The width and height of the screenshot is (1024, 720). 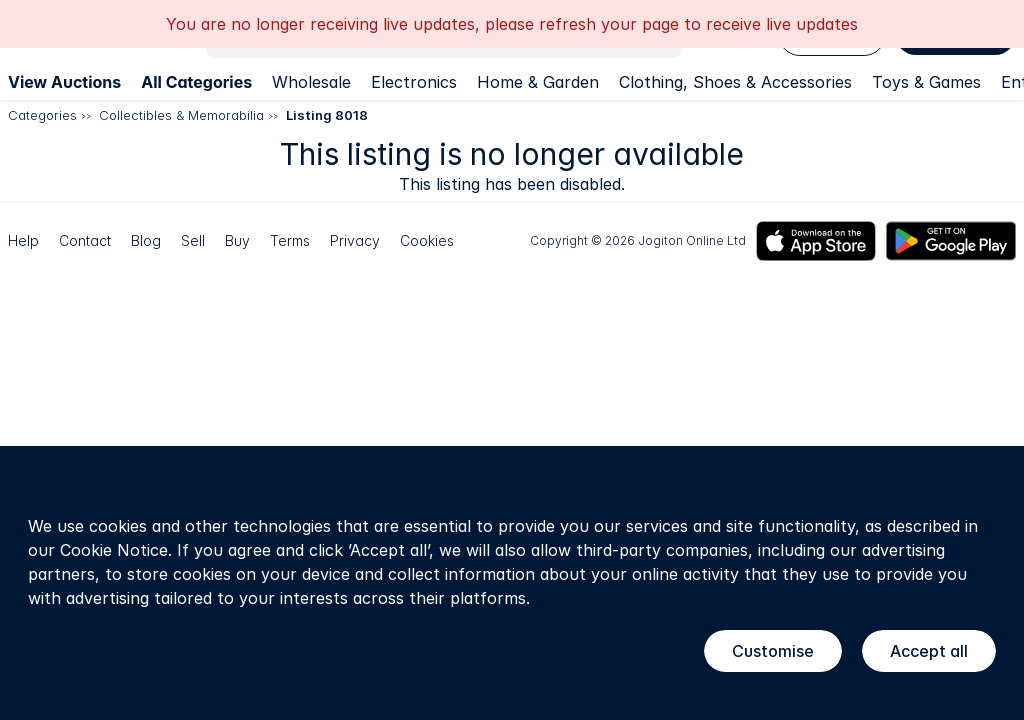 I want to click on Sell, so click(x=193, y=240).